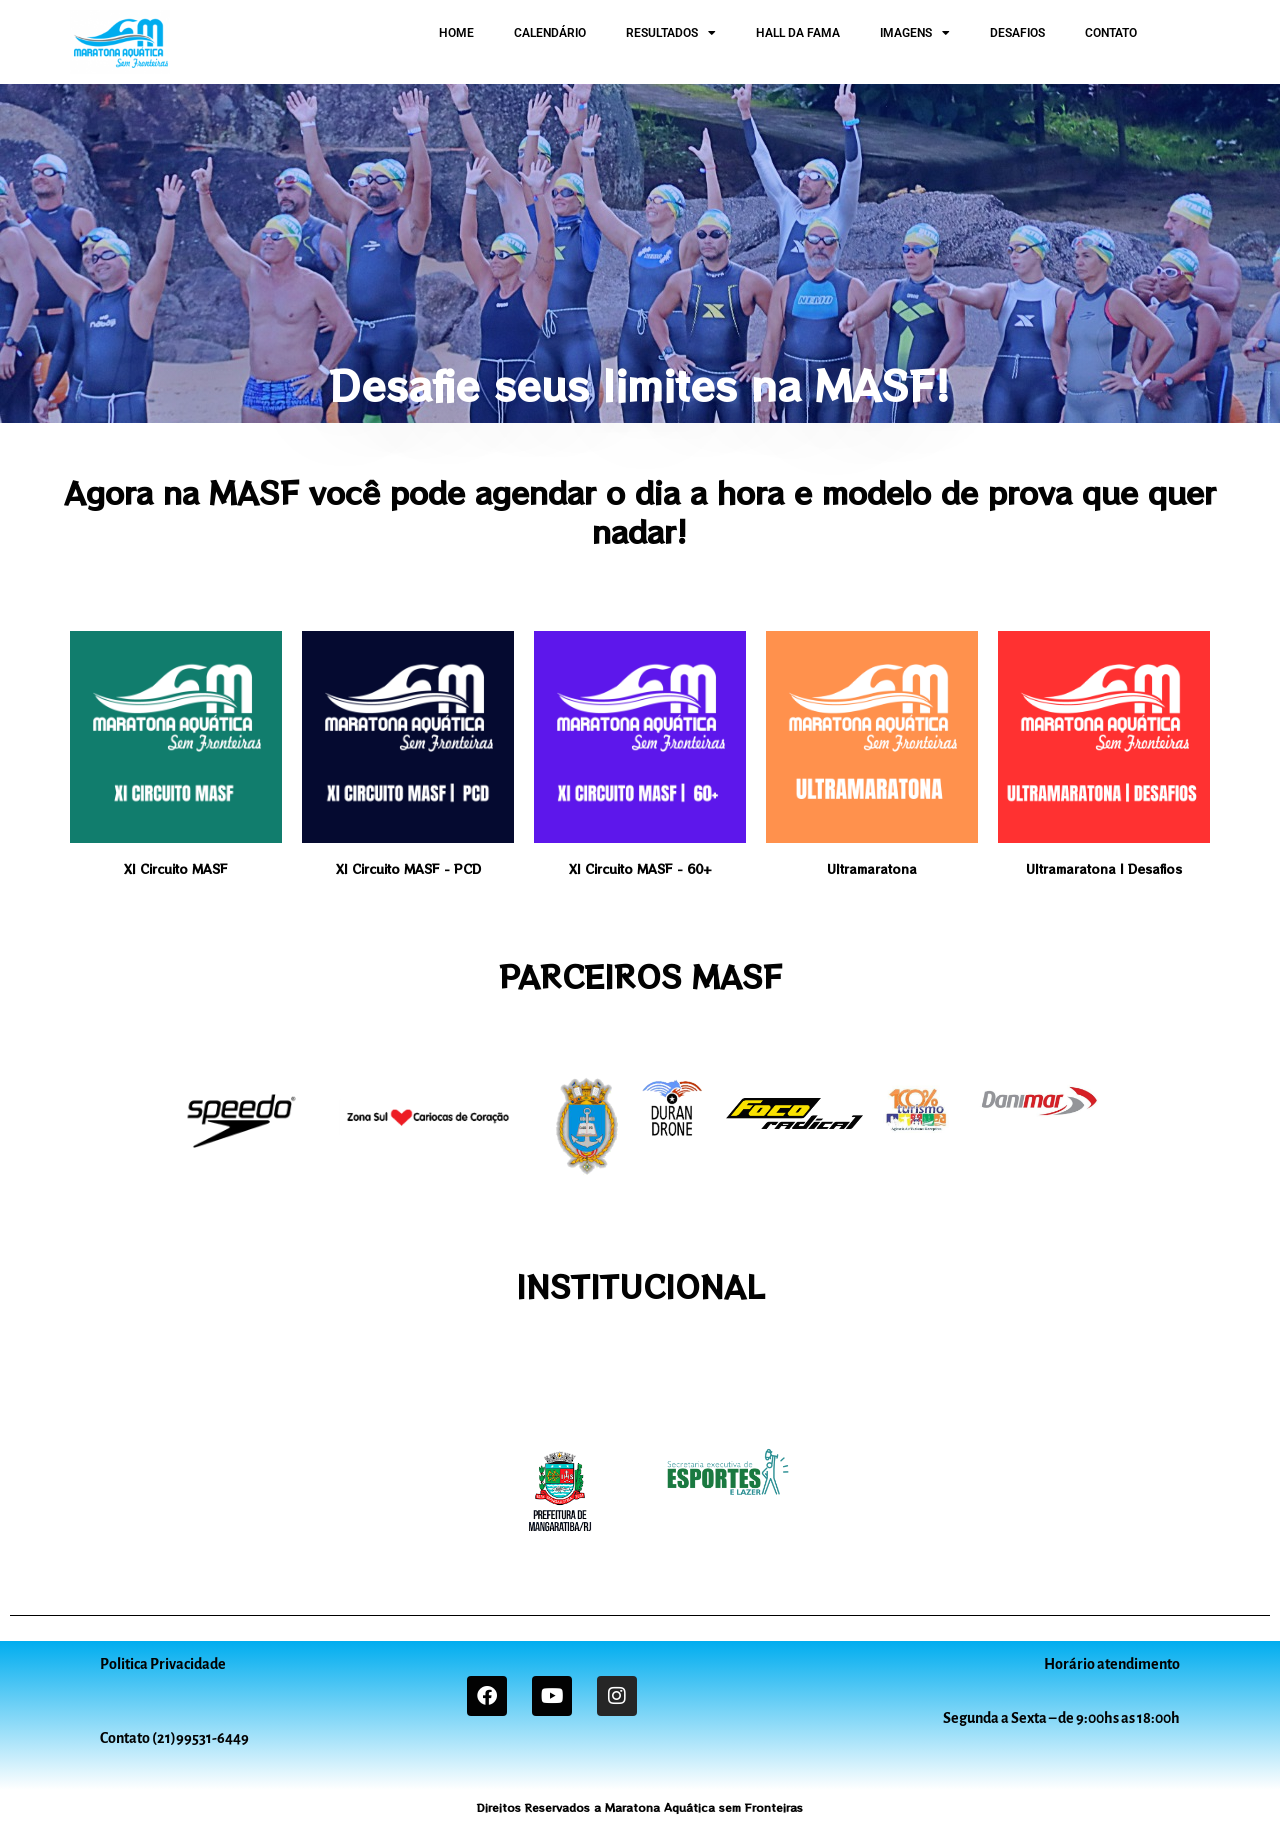  Describe the element at coordinates (1017, 33) in the screenshot. I see `DESAFIOS` at that location.